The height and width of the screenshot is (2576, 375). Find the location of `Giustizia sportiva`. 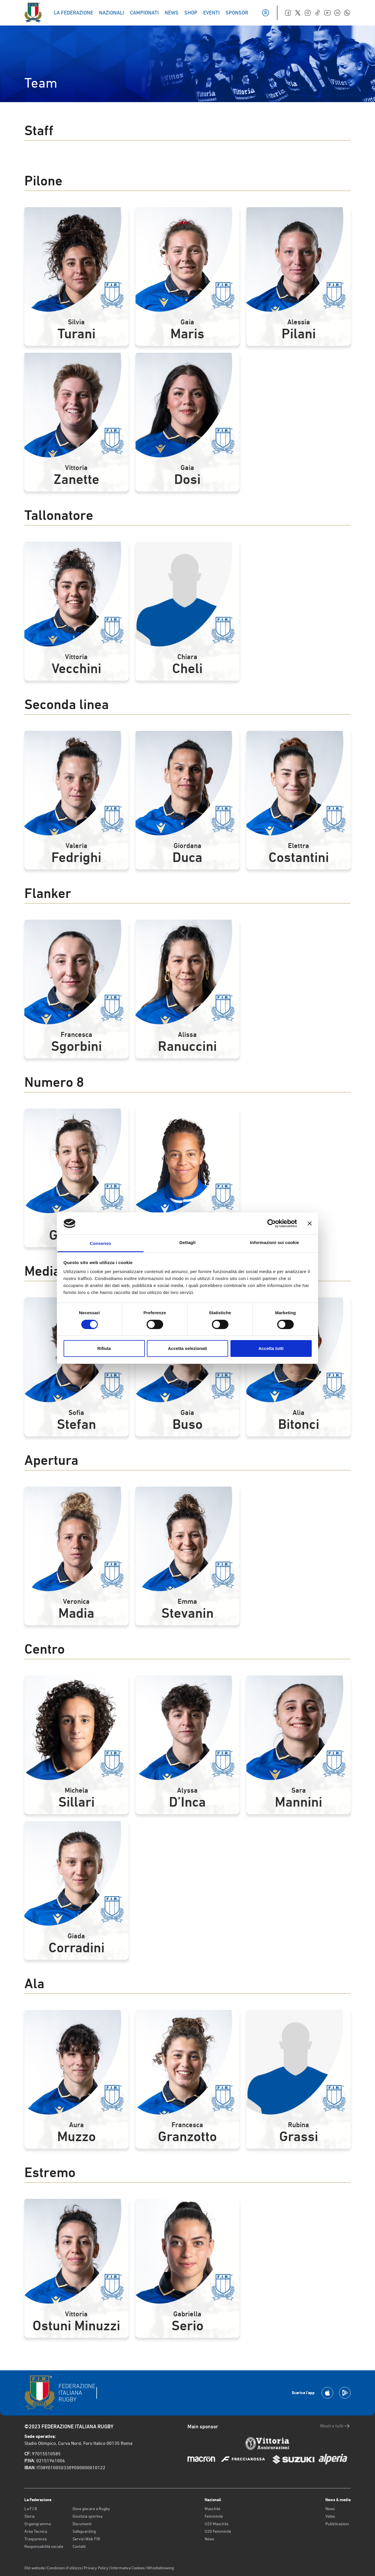

Giustizia sportiva is located at coordinates (87, 2516).